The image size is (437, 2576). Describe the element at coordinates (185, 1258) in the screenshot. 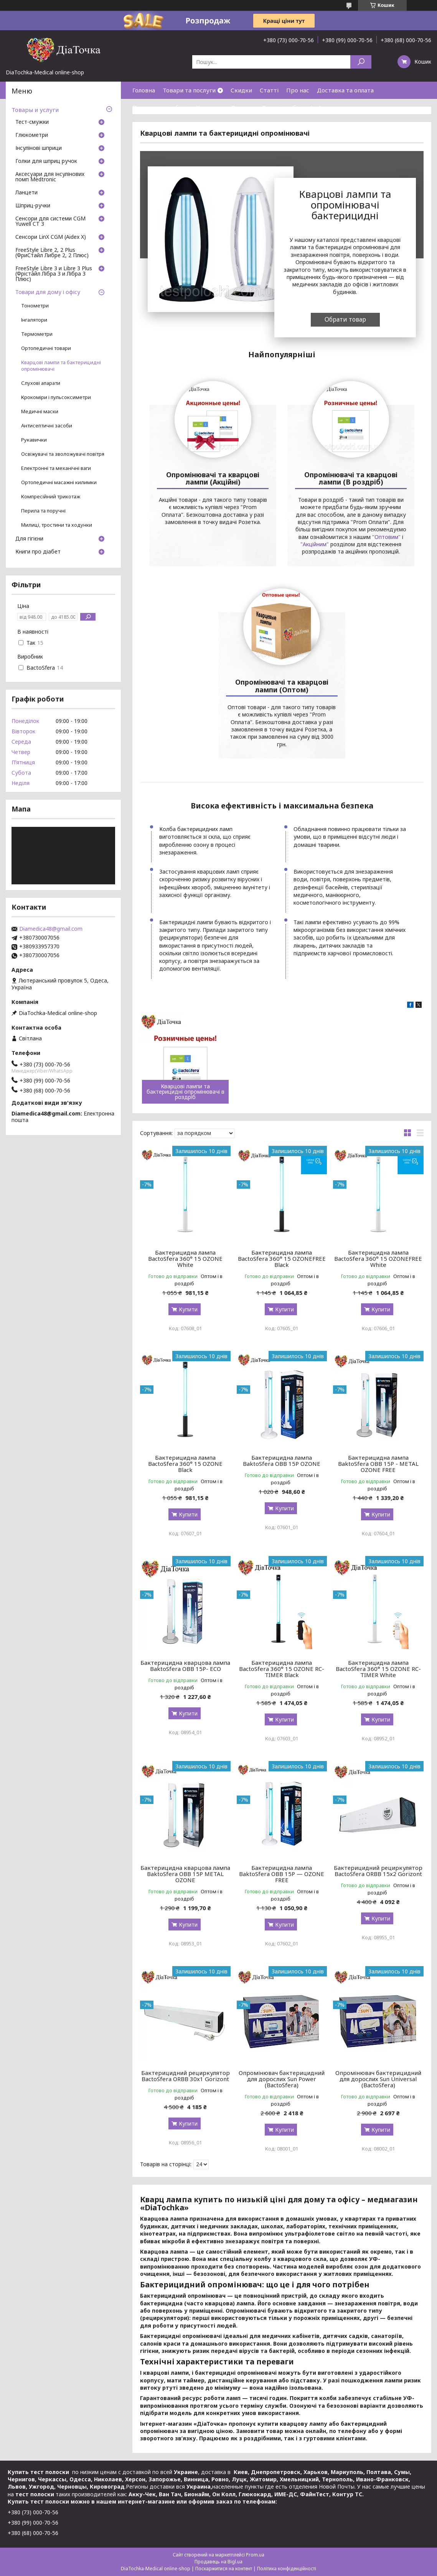

I see `Бактерицидна лампа BactoSfera 360° 15 OZONE White` at that location.